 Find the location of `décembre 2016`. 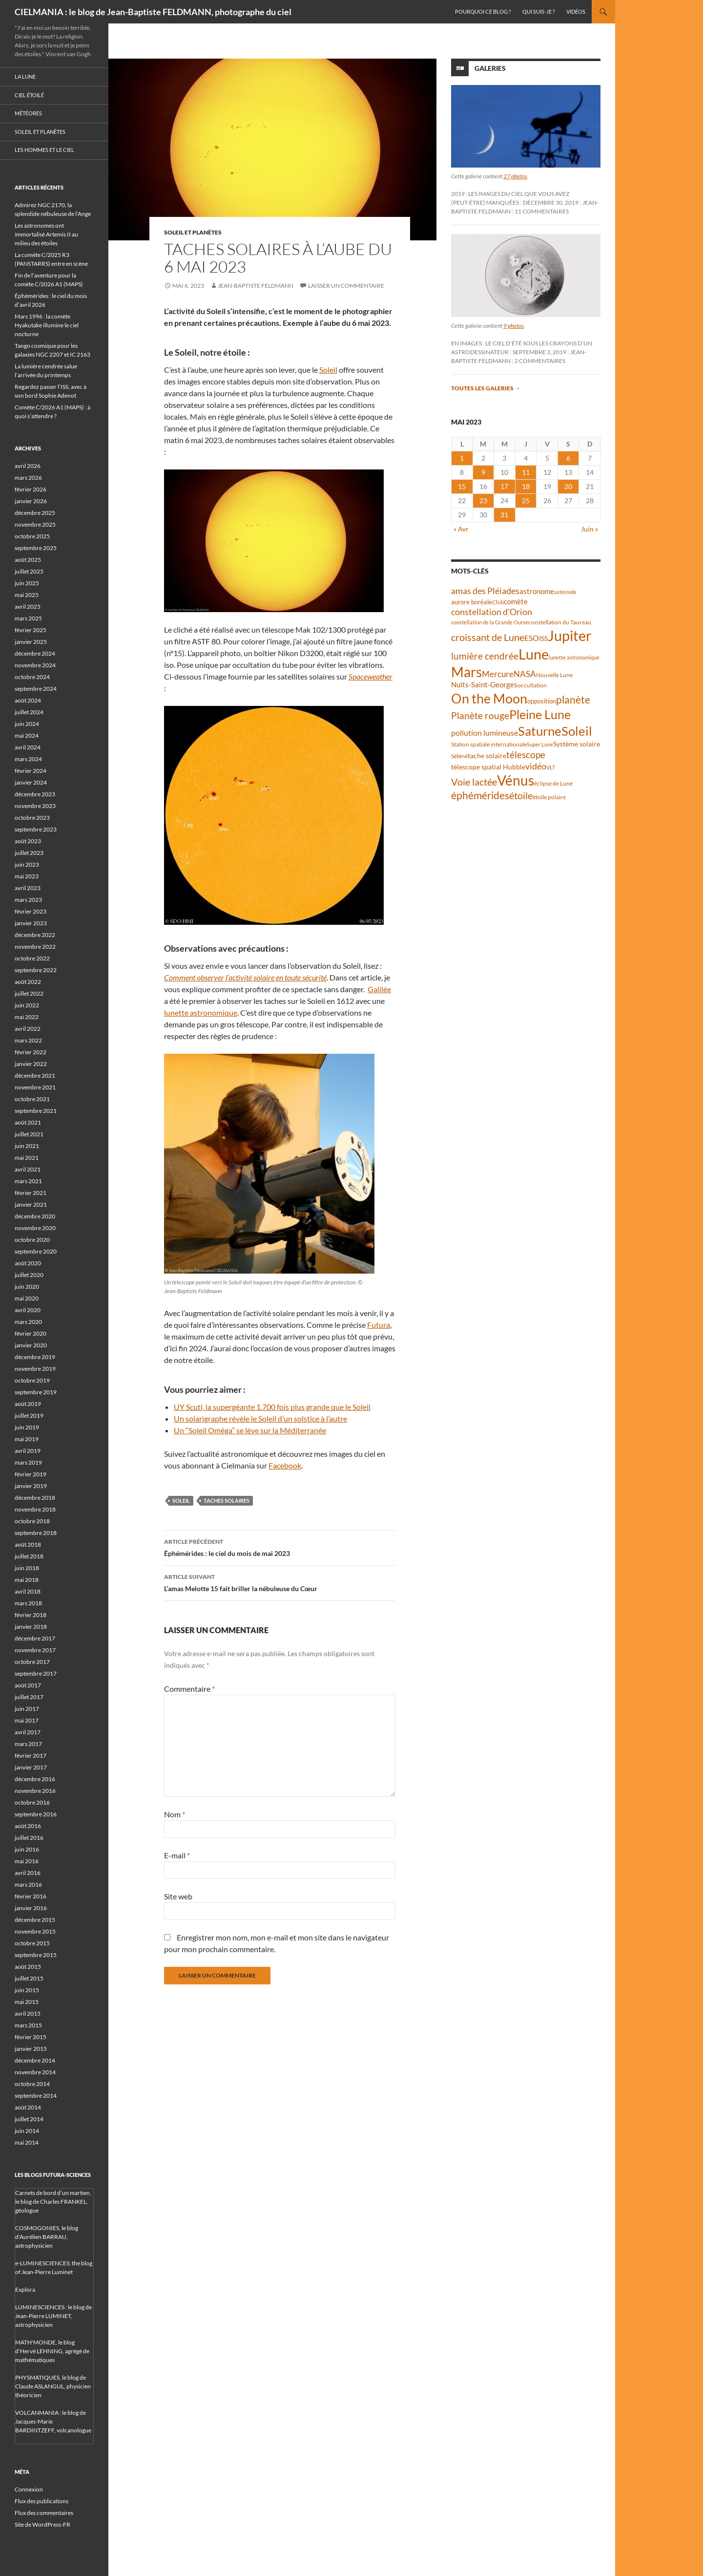

décembre 2016 is located at coordinates (35, 1779).